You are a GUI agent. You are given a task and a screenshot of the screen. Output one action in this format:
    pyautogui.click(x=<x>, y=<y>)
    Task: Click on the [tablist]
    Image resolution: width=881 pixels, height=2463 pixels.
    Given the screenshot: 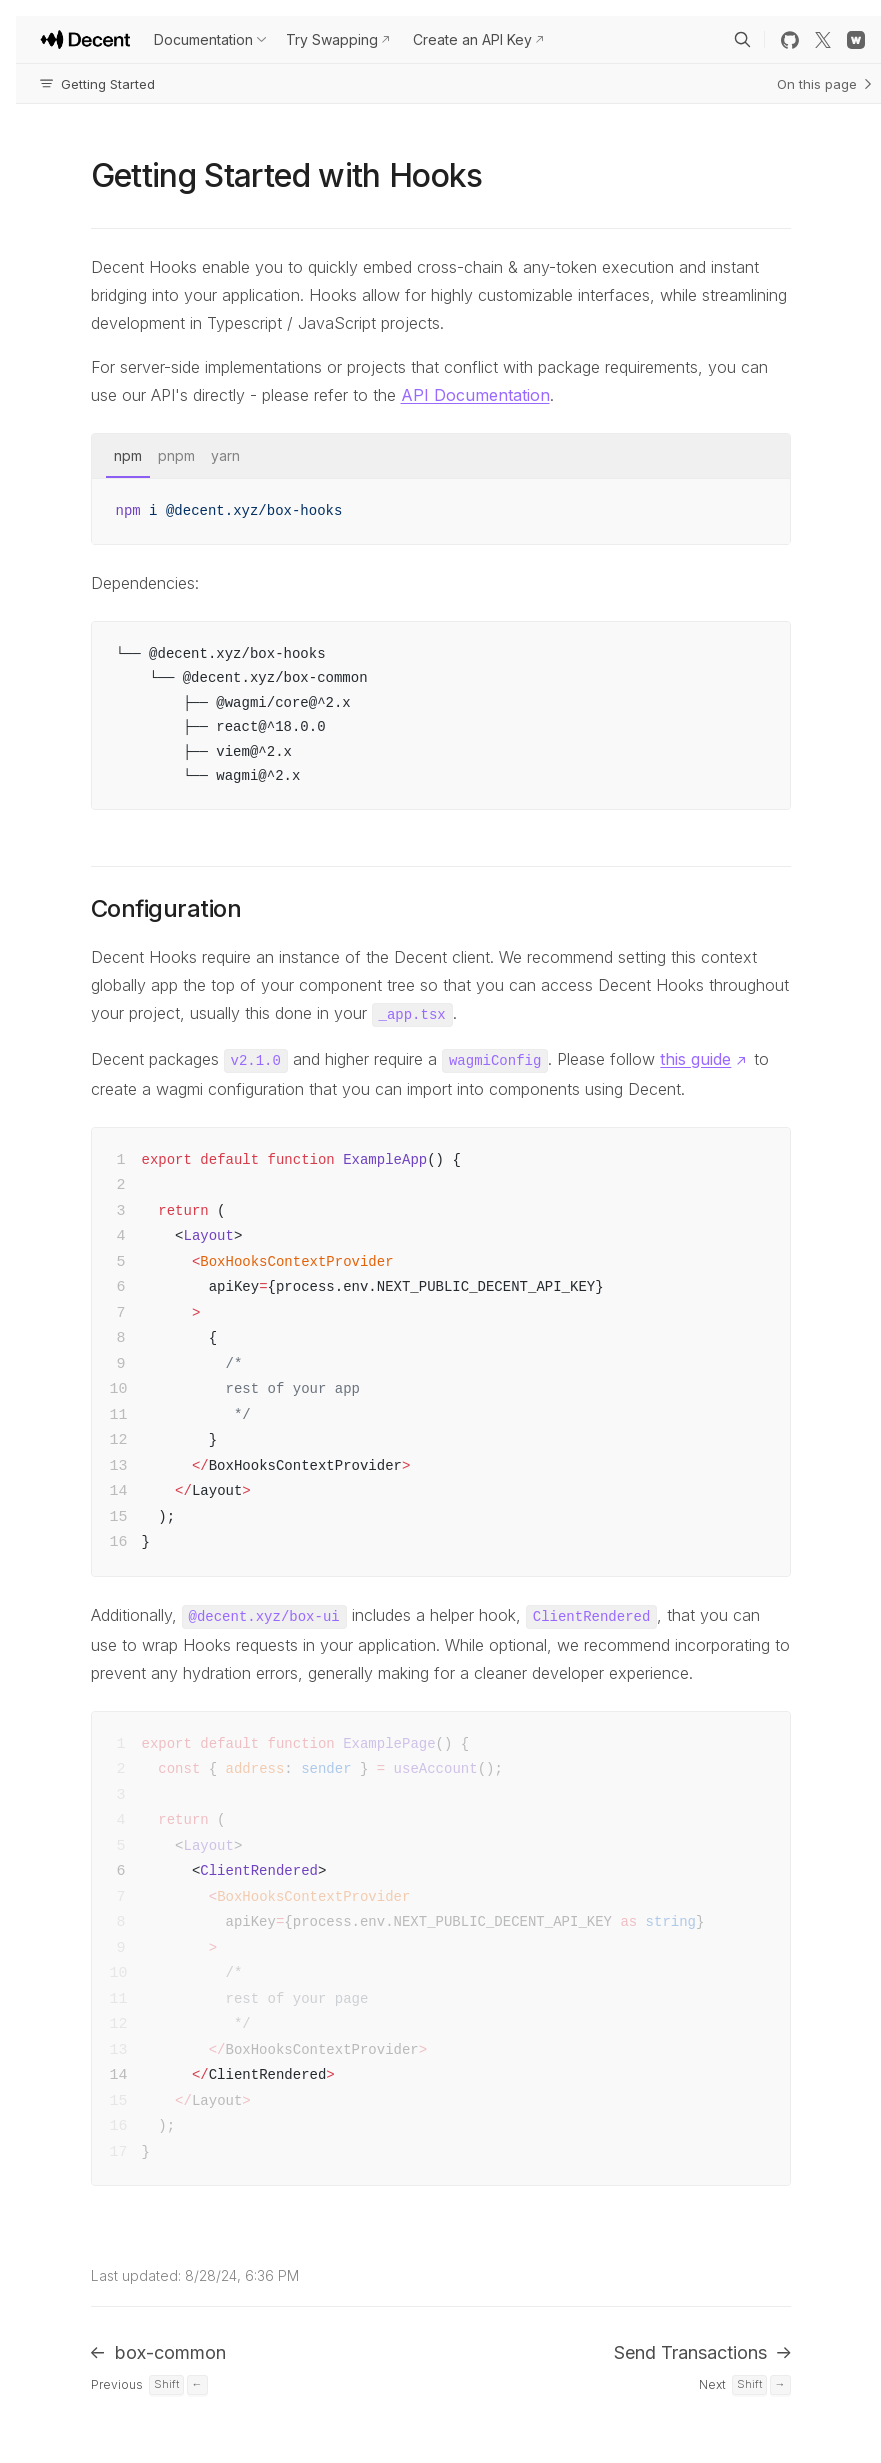 What is the action you would take?
    pyautogui.click(x=441, y=456)
    